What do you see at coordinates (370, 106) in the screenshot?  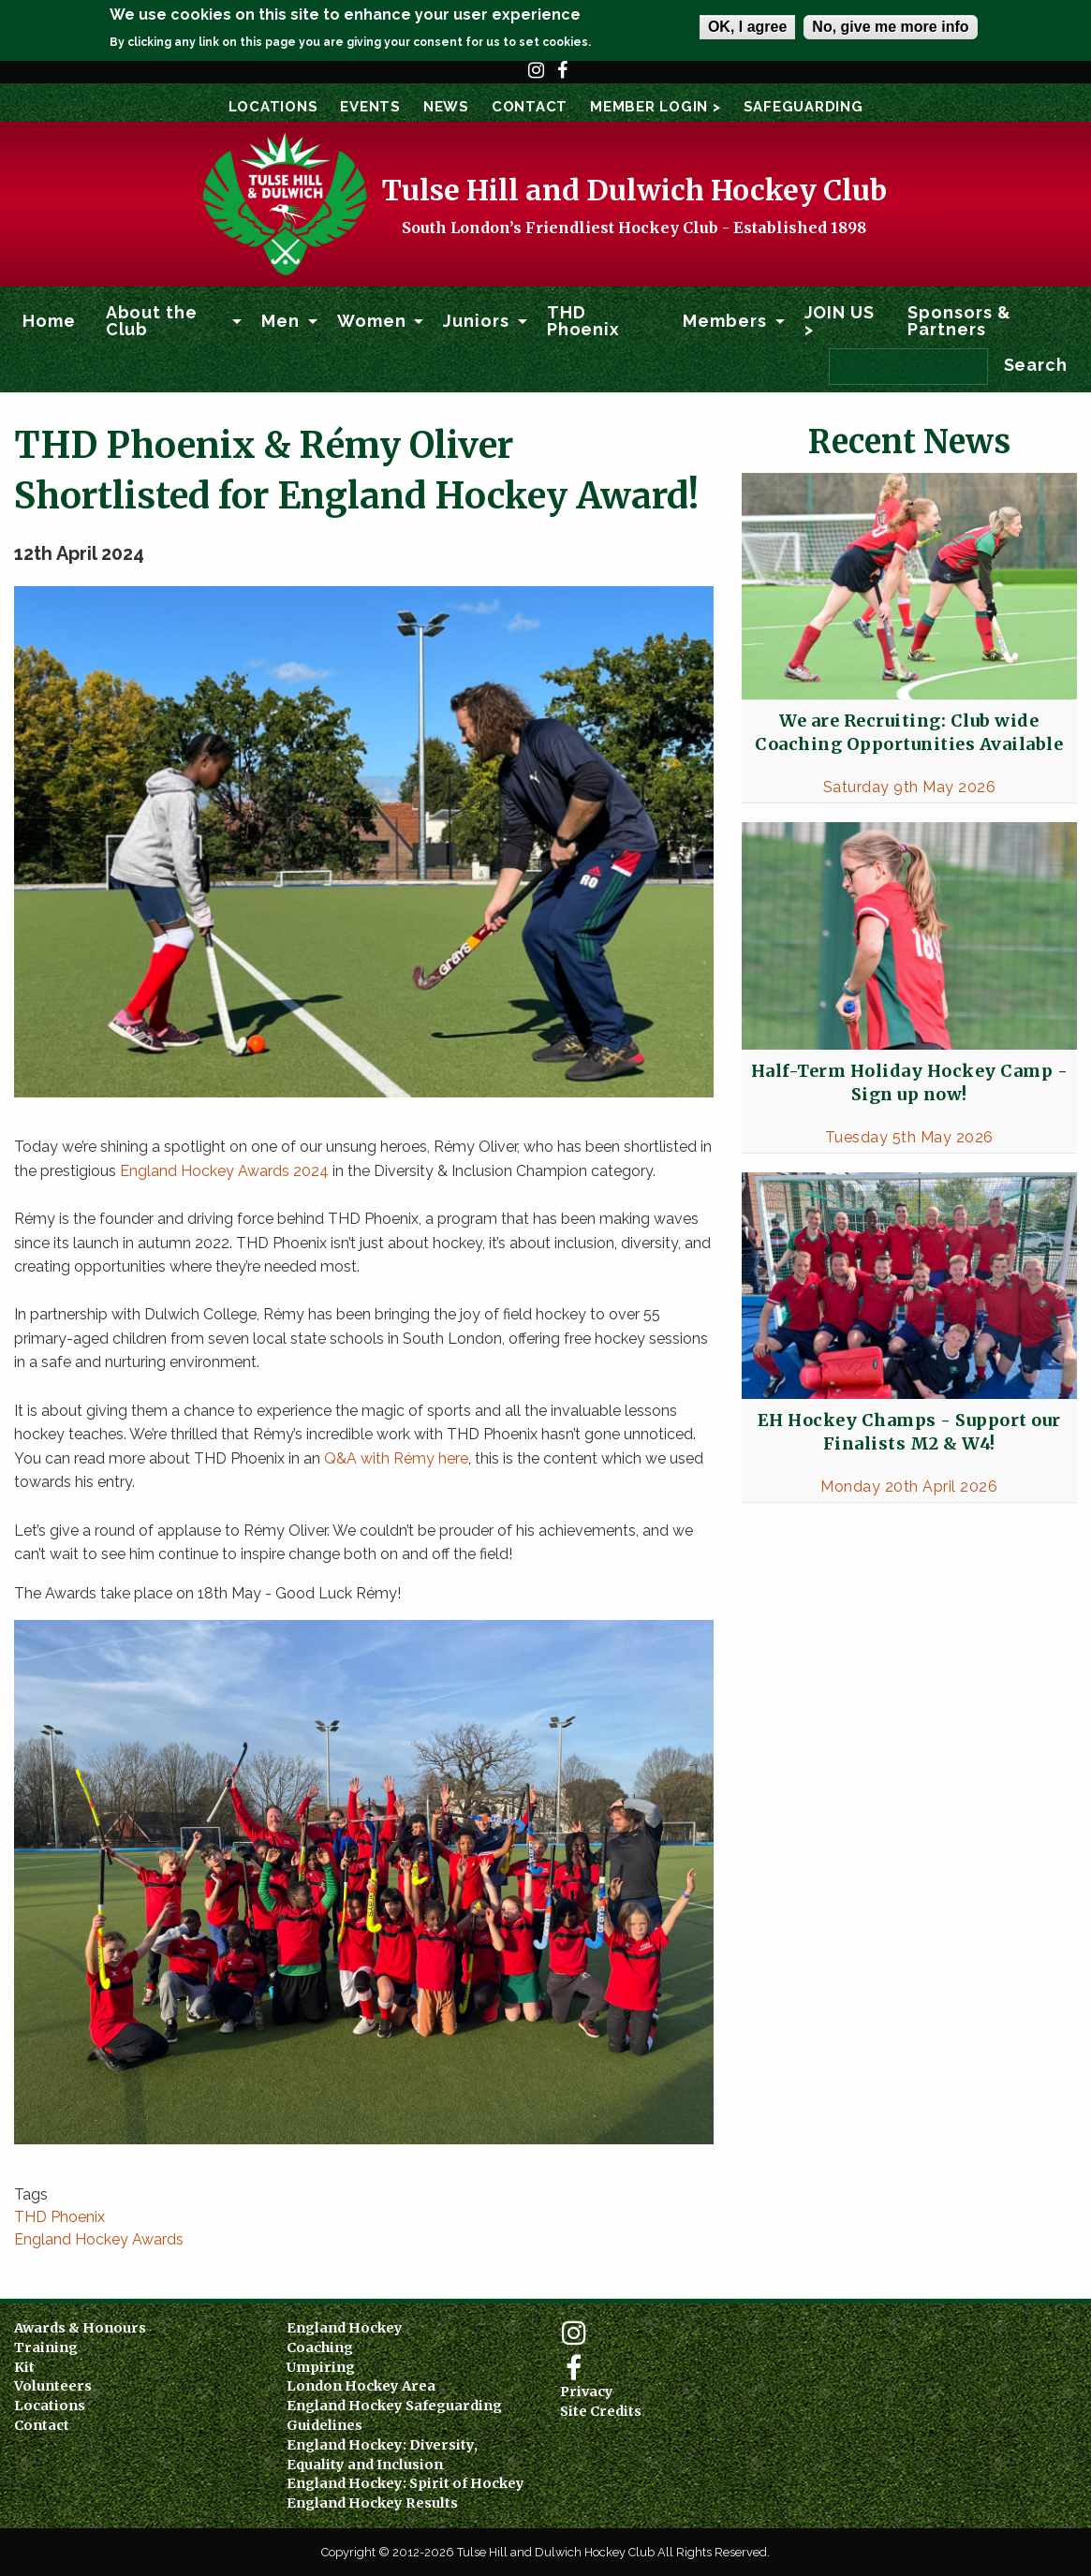 I see `Events` at bounding box center [370, 106].